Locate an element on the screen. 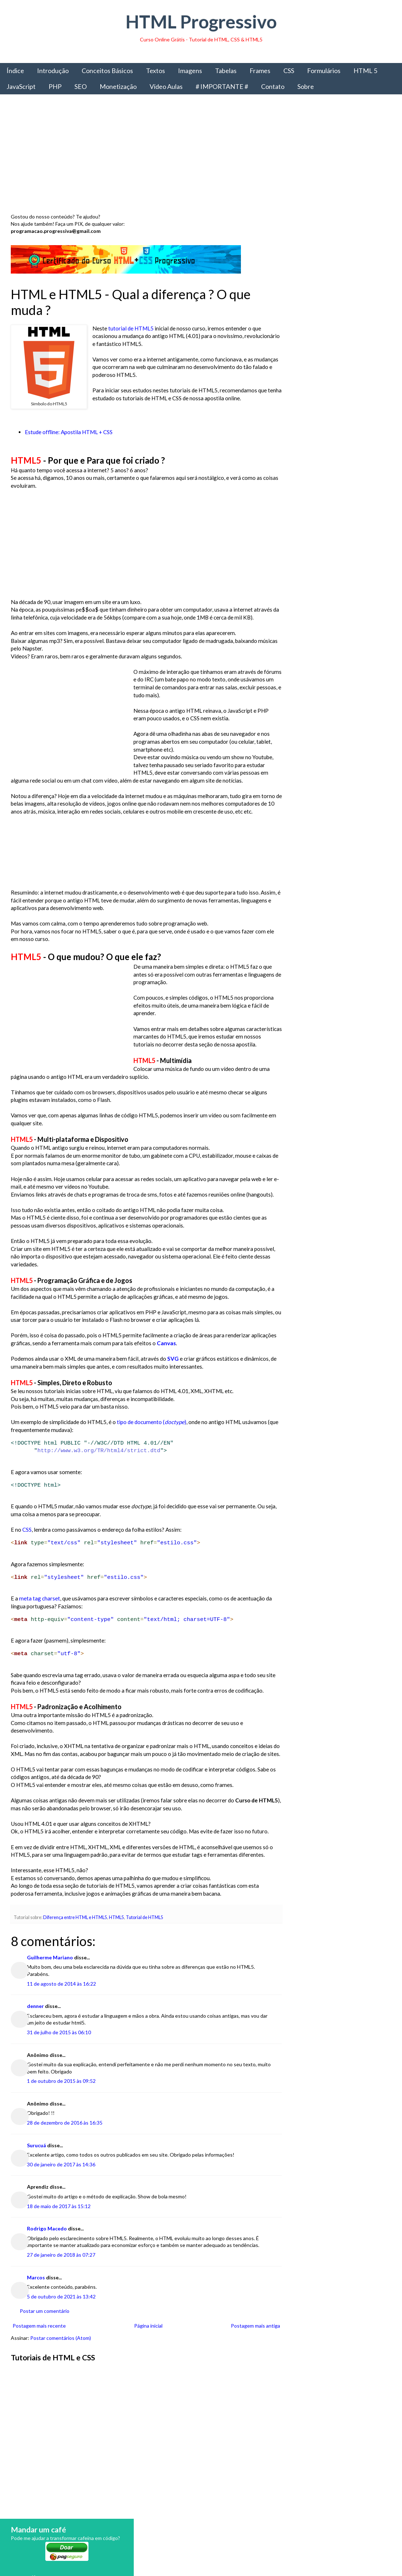  Marcos is located at coordinates (36, 2324).